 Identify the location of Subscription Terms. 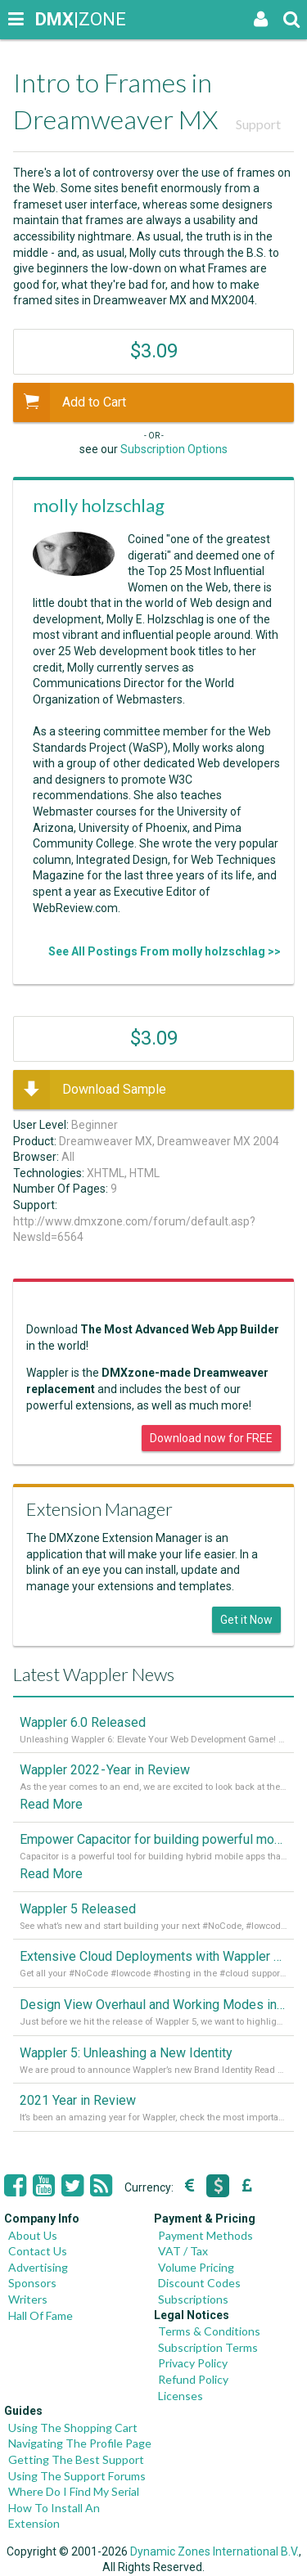
(208, 2347).